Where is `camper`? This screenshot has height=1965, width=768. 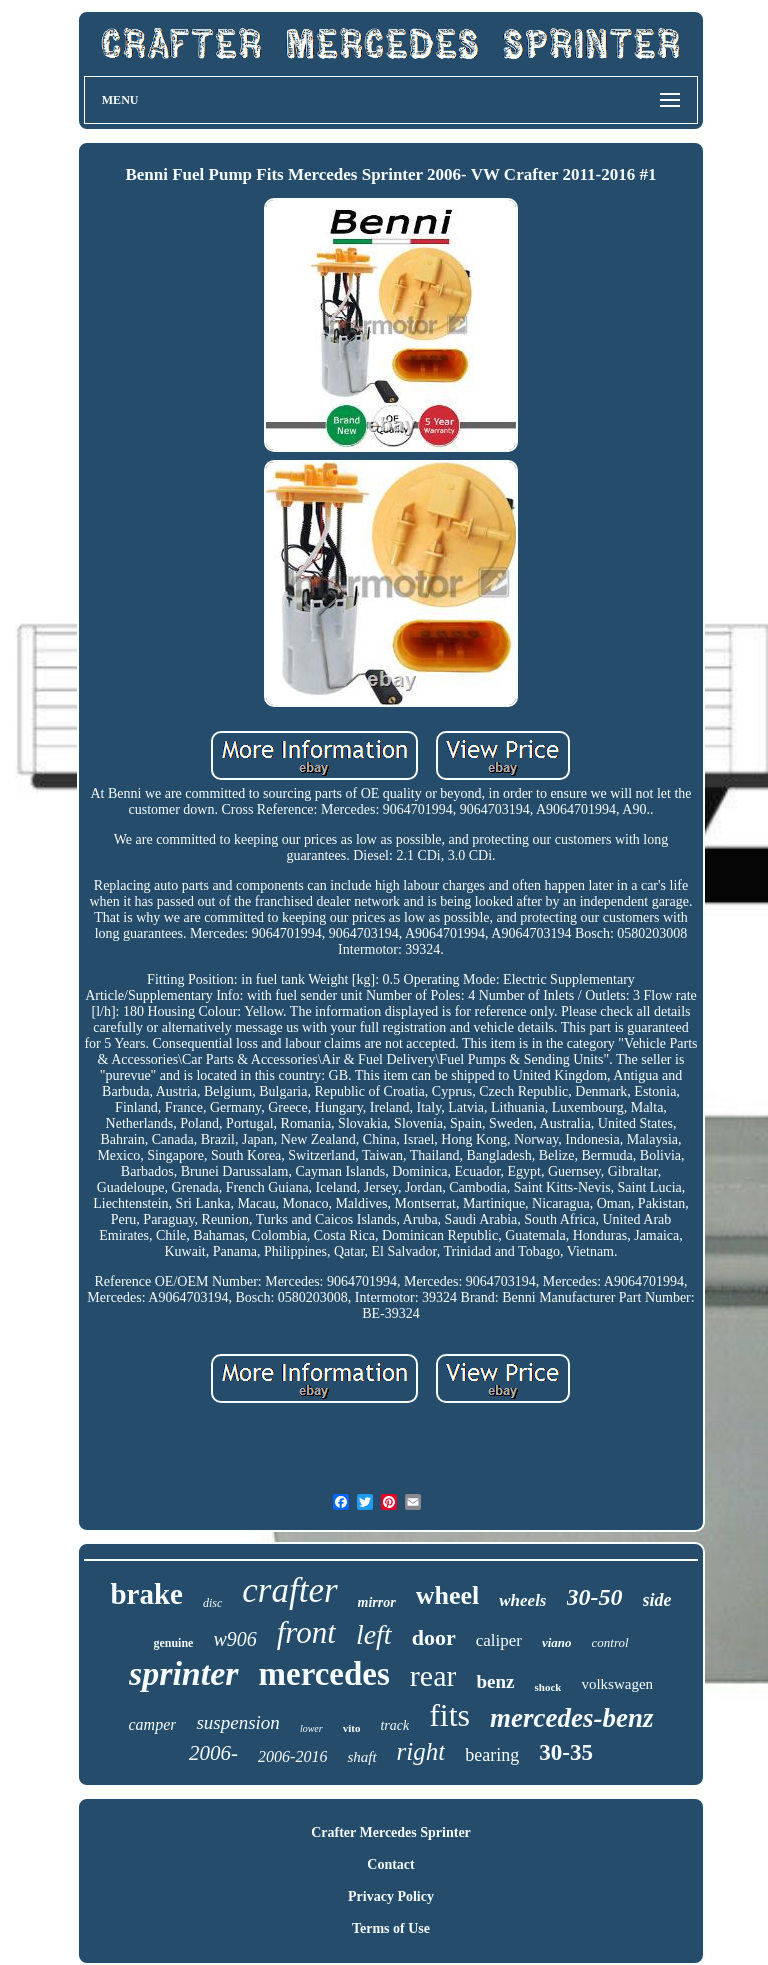
camper is located at coordinates (152, 1724).